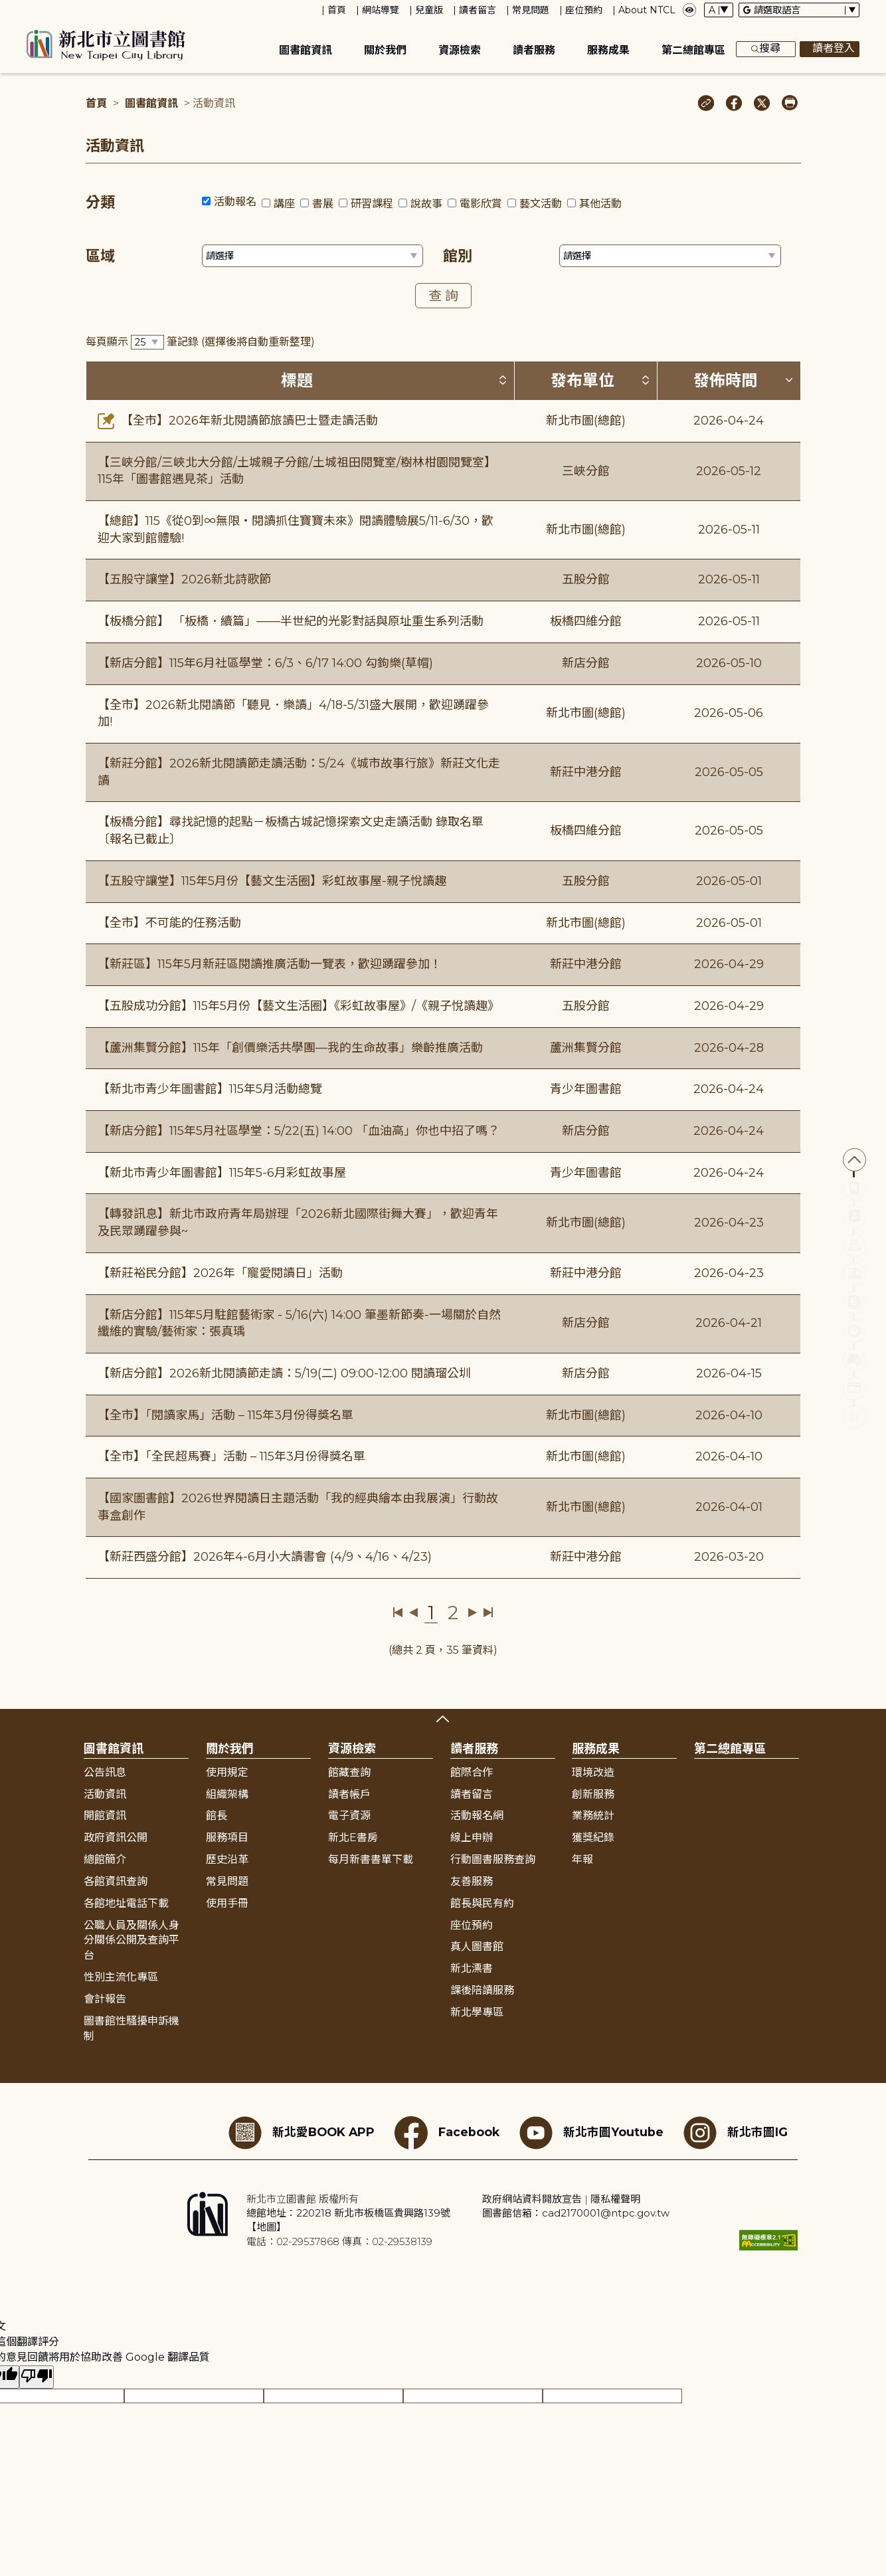  Describe the element at coordinates (349, 1772) in the screenshot. I see `館藏查詢` at that location.